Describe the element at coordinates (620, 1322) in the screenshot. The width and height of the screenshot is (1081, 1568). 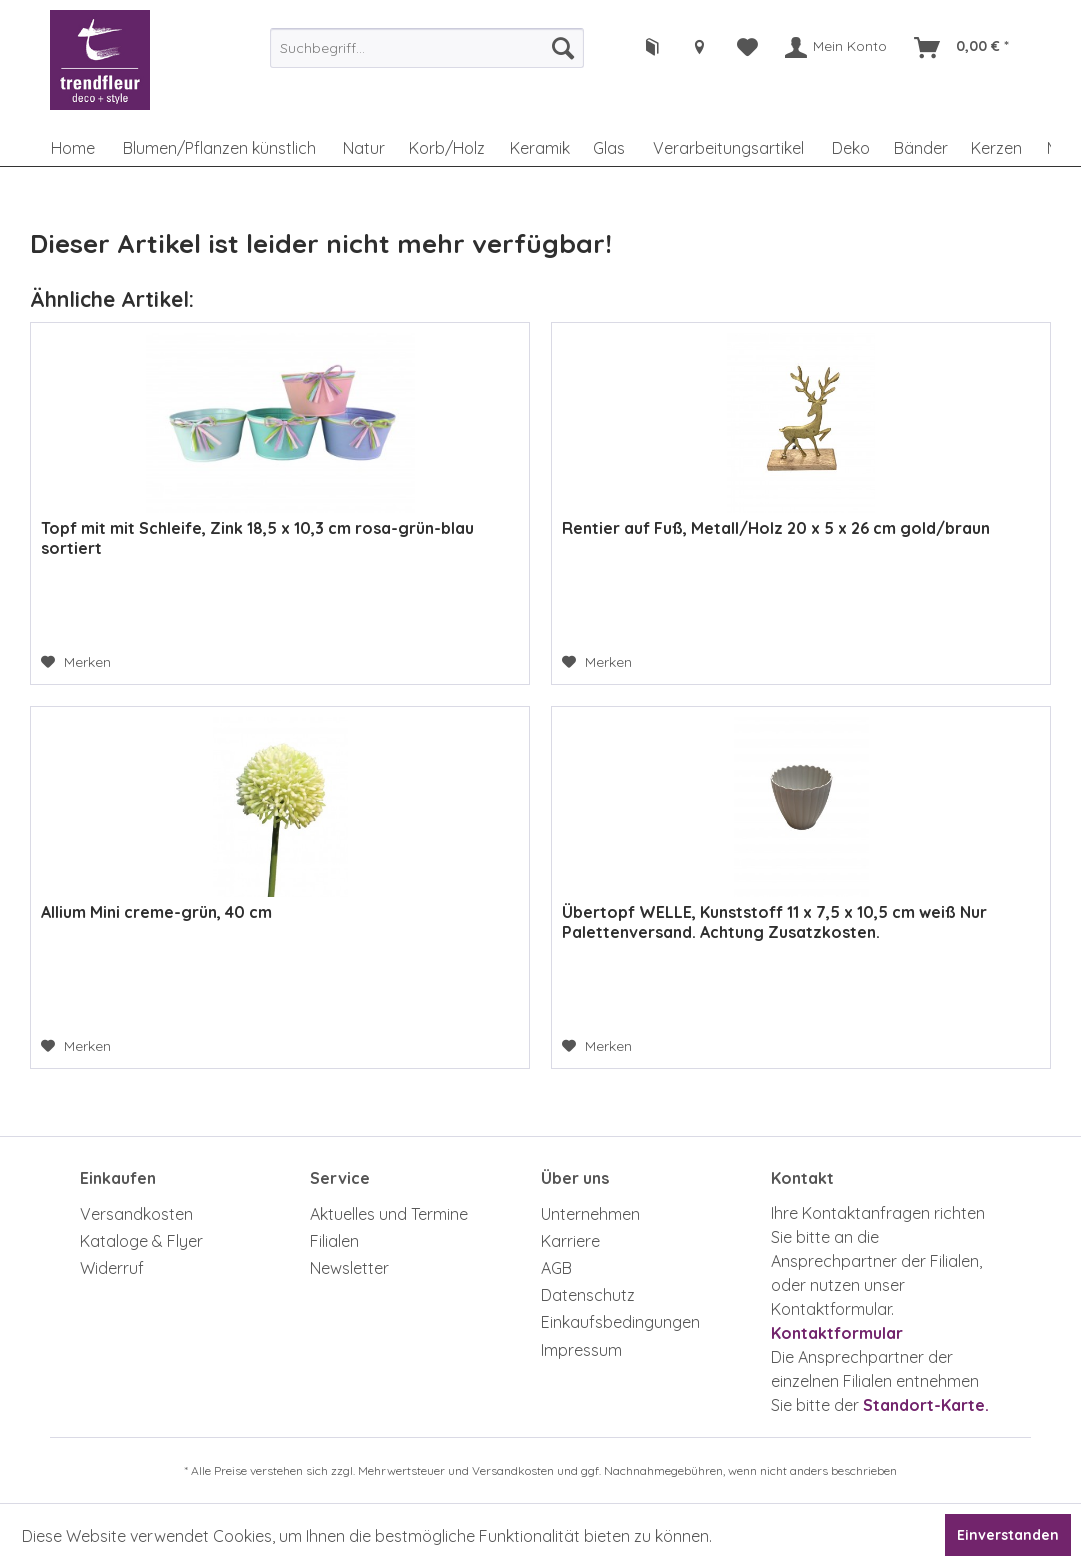
I see `Einkaufsbedingungen` at that location.